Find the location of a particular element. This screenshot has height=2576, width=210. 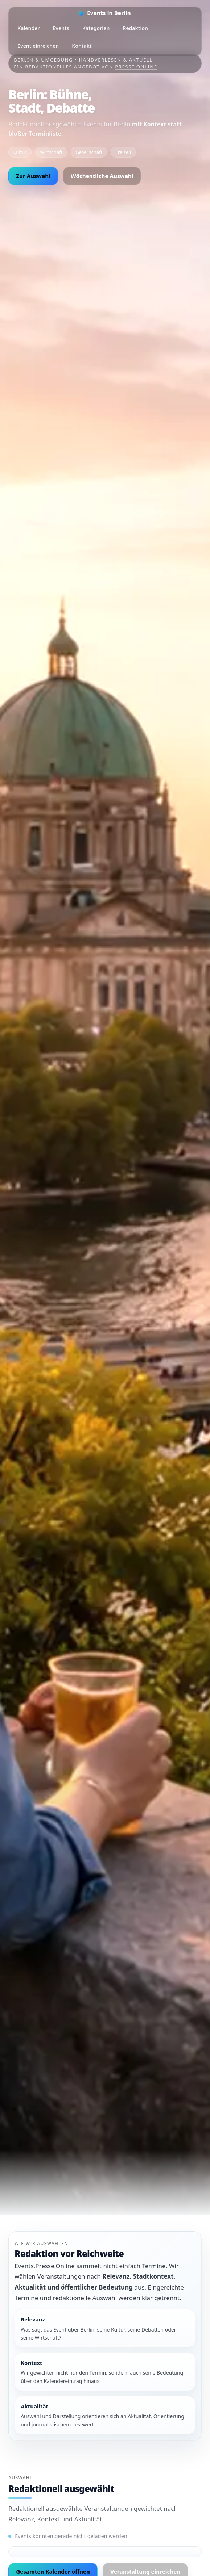

[Startseite] is located at coordinates (105, 13).